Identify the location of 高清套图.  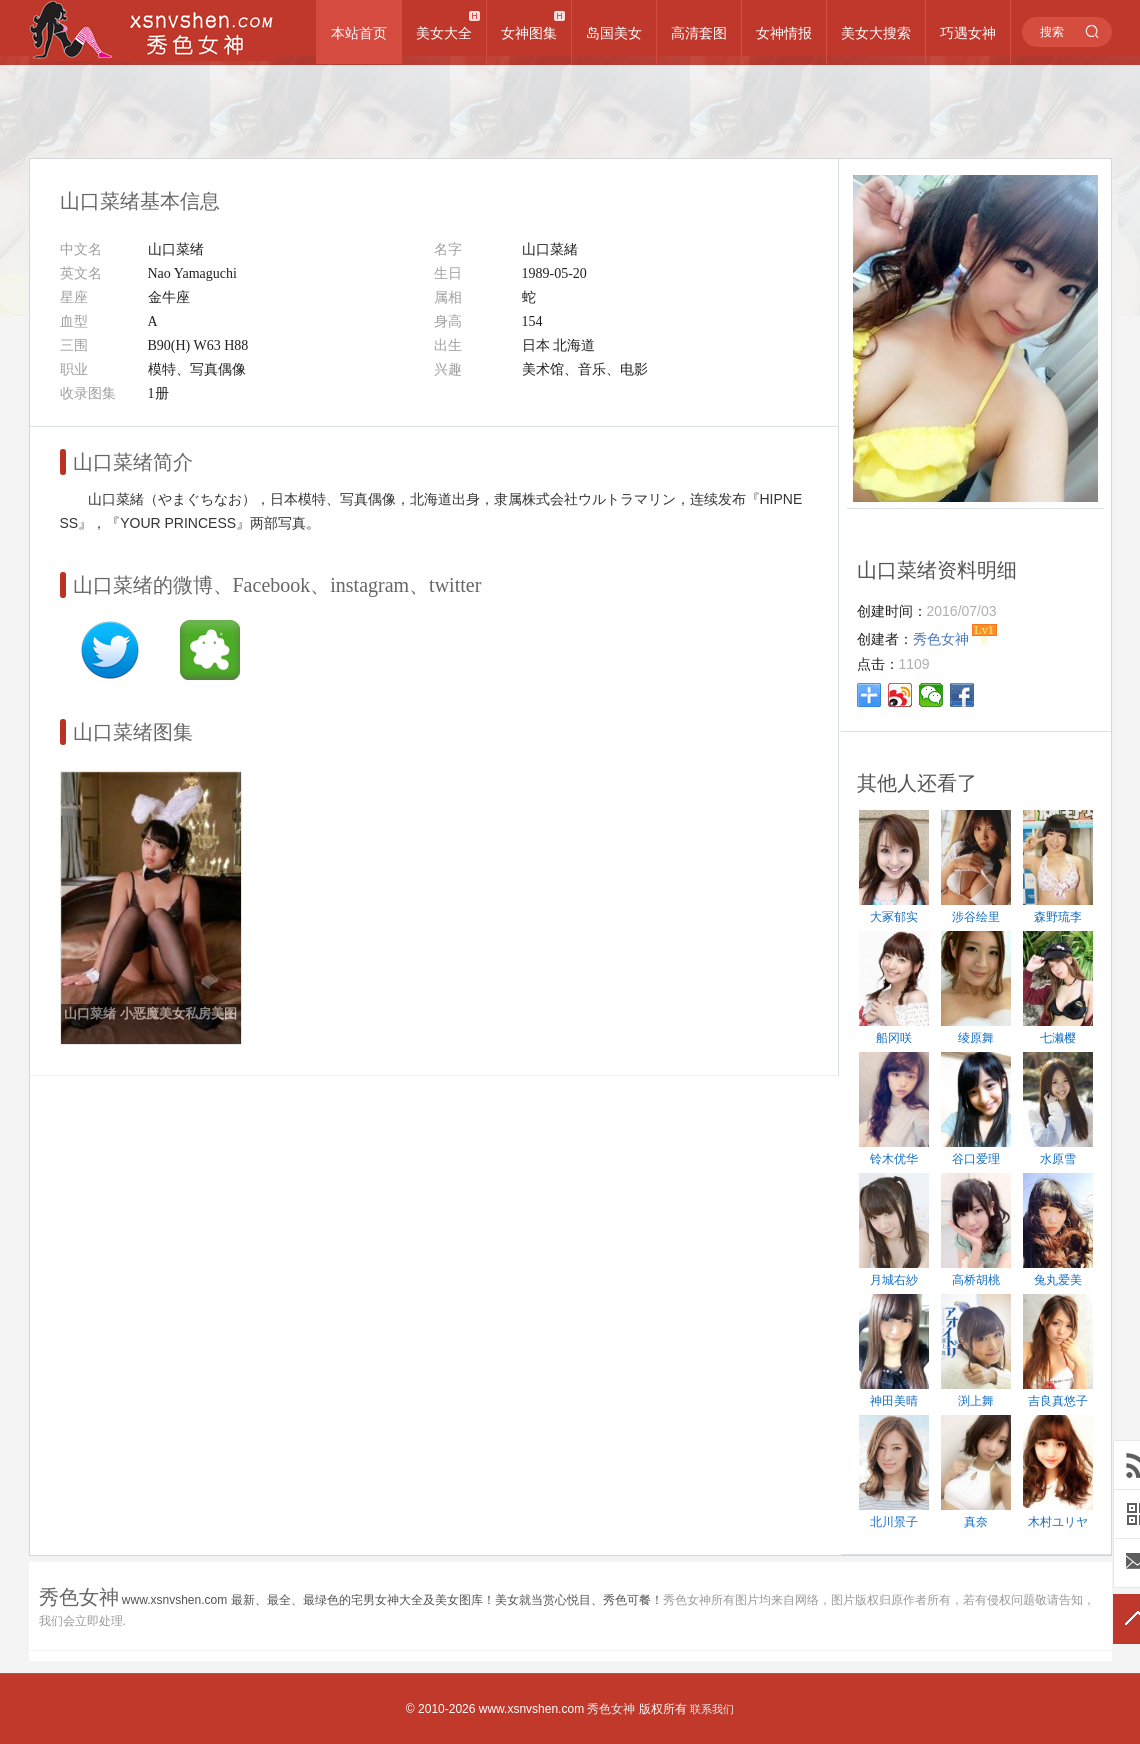
(699, 33).